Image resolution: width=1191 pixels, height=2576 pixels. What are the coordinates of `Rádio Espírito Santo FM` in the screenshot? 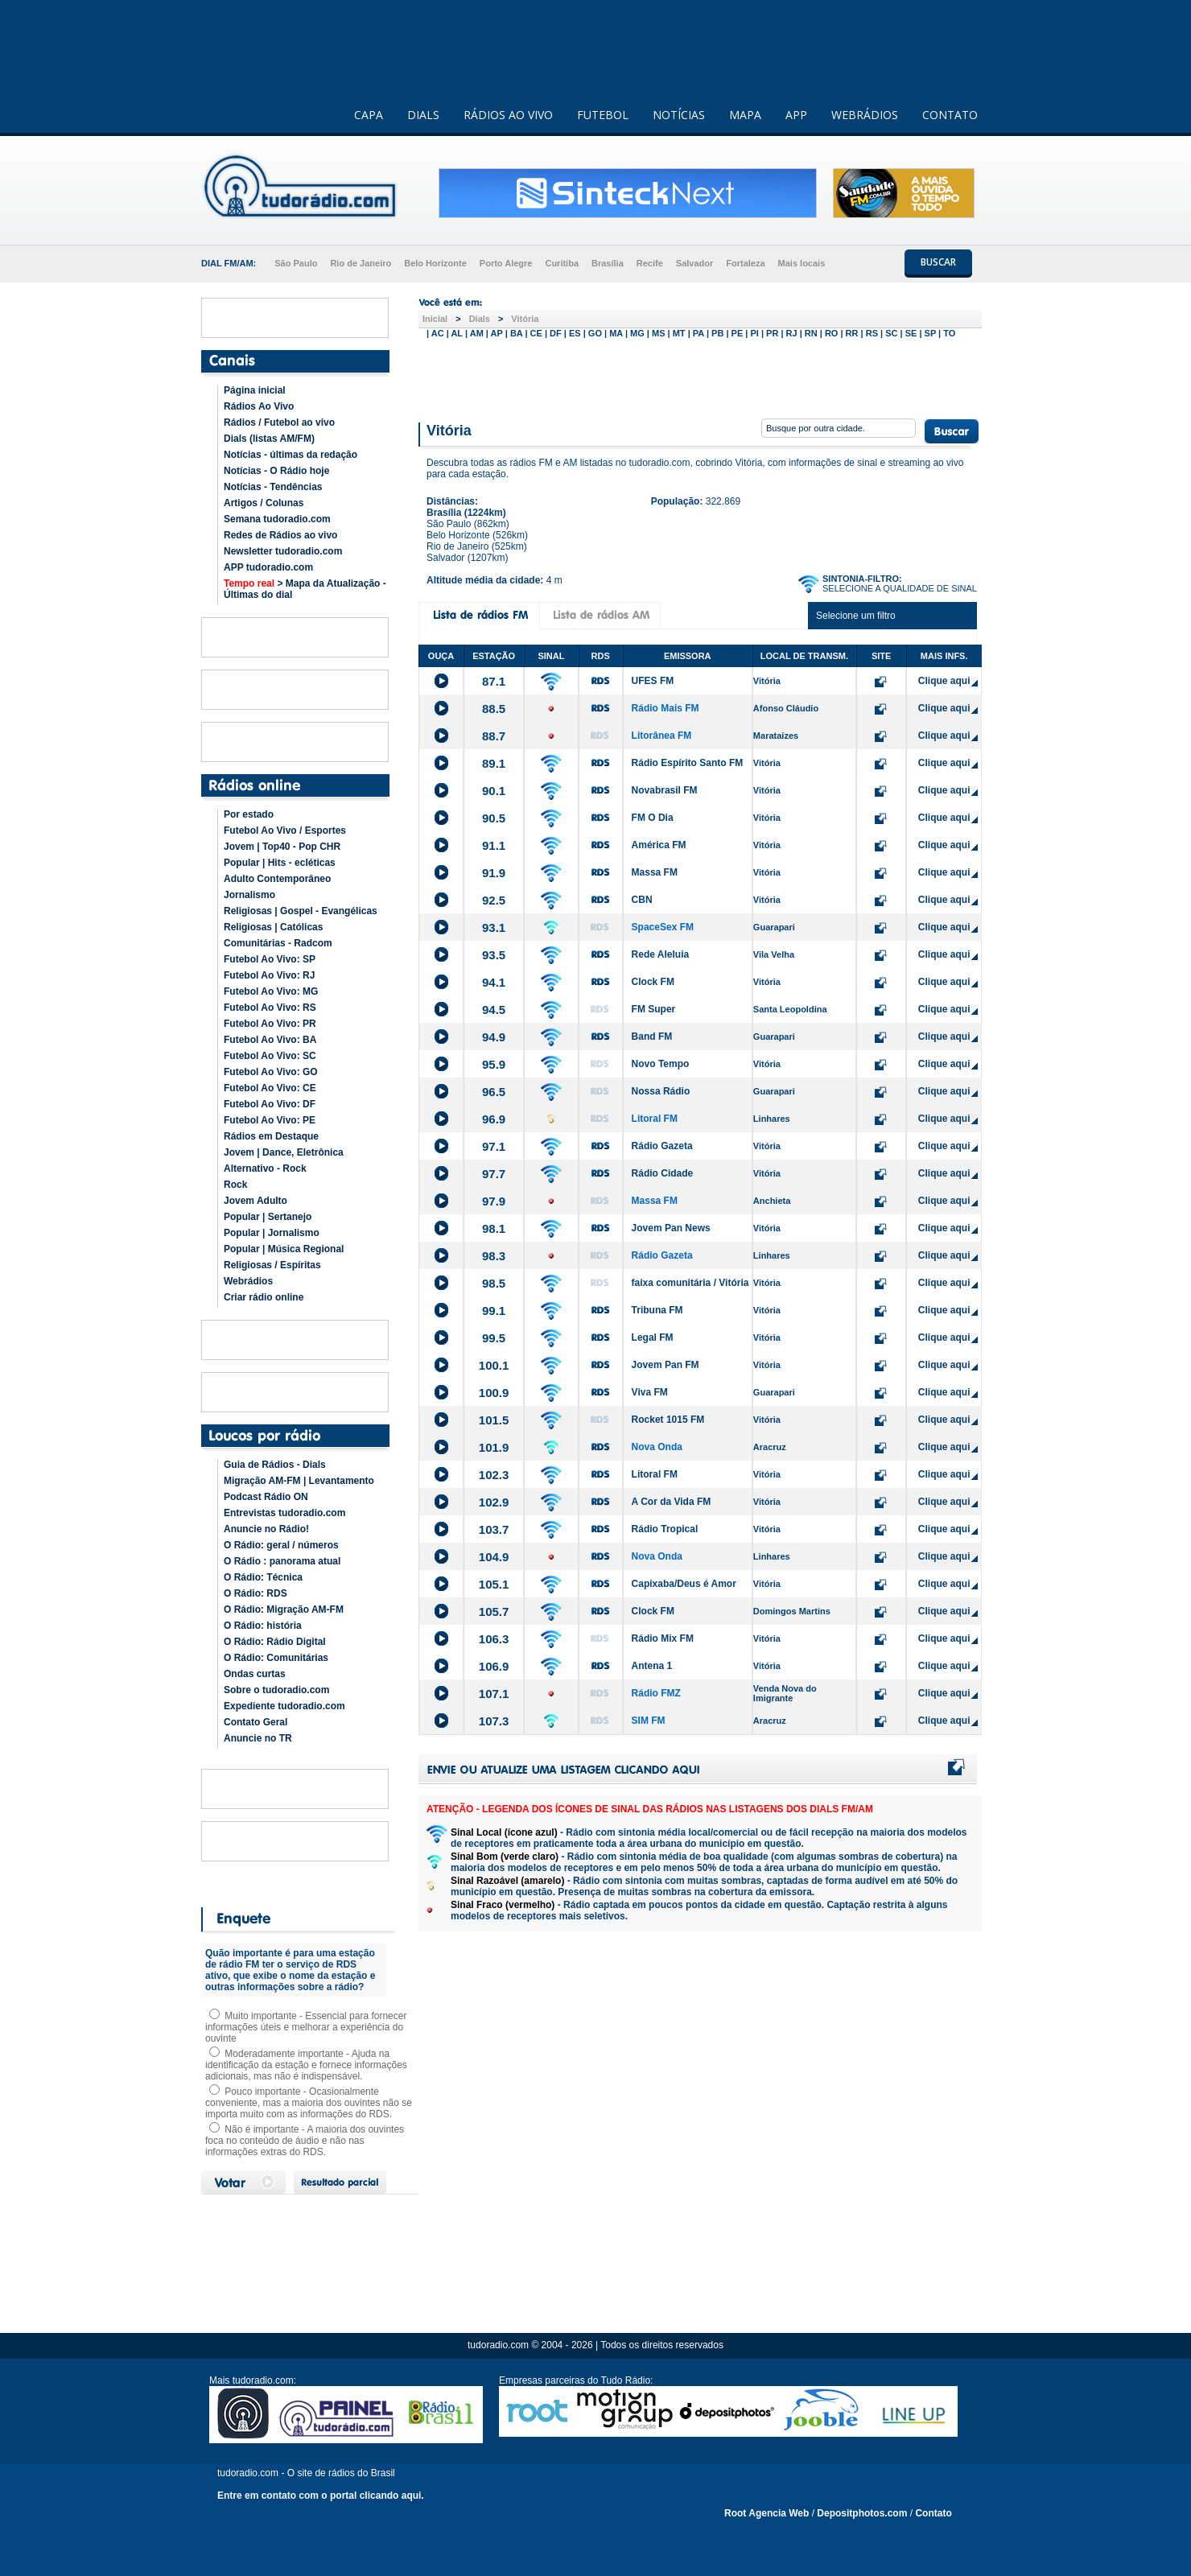 It's located at (688, 763).